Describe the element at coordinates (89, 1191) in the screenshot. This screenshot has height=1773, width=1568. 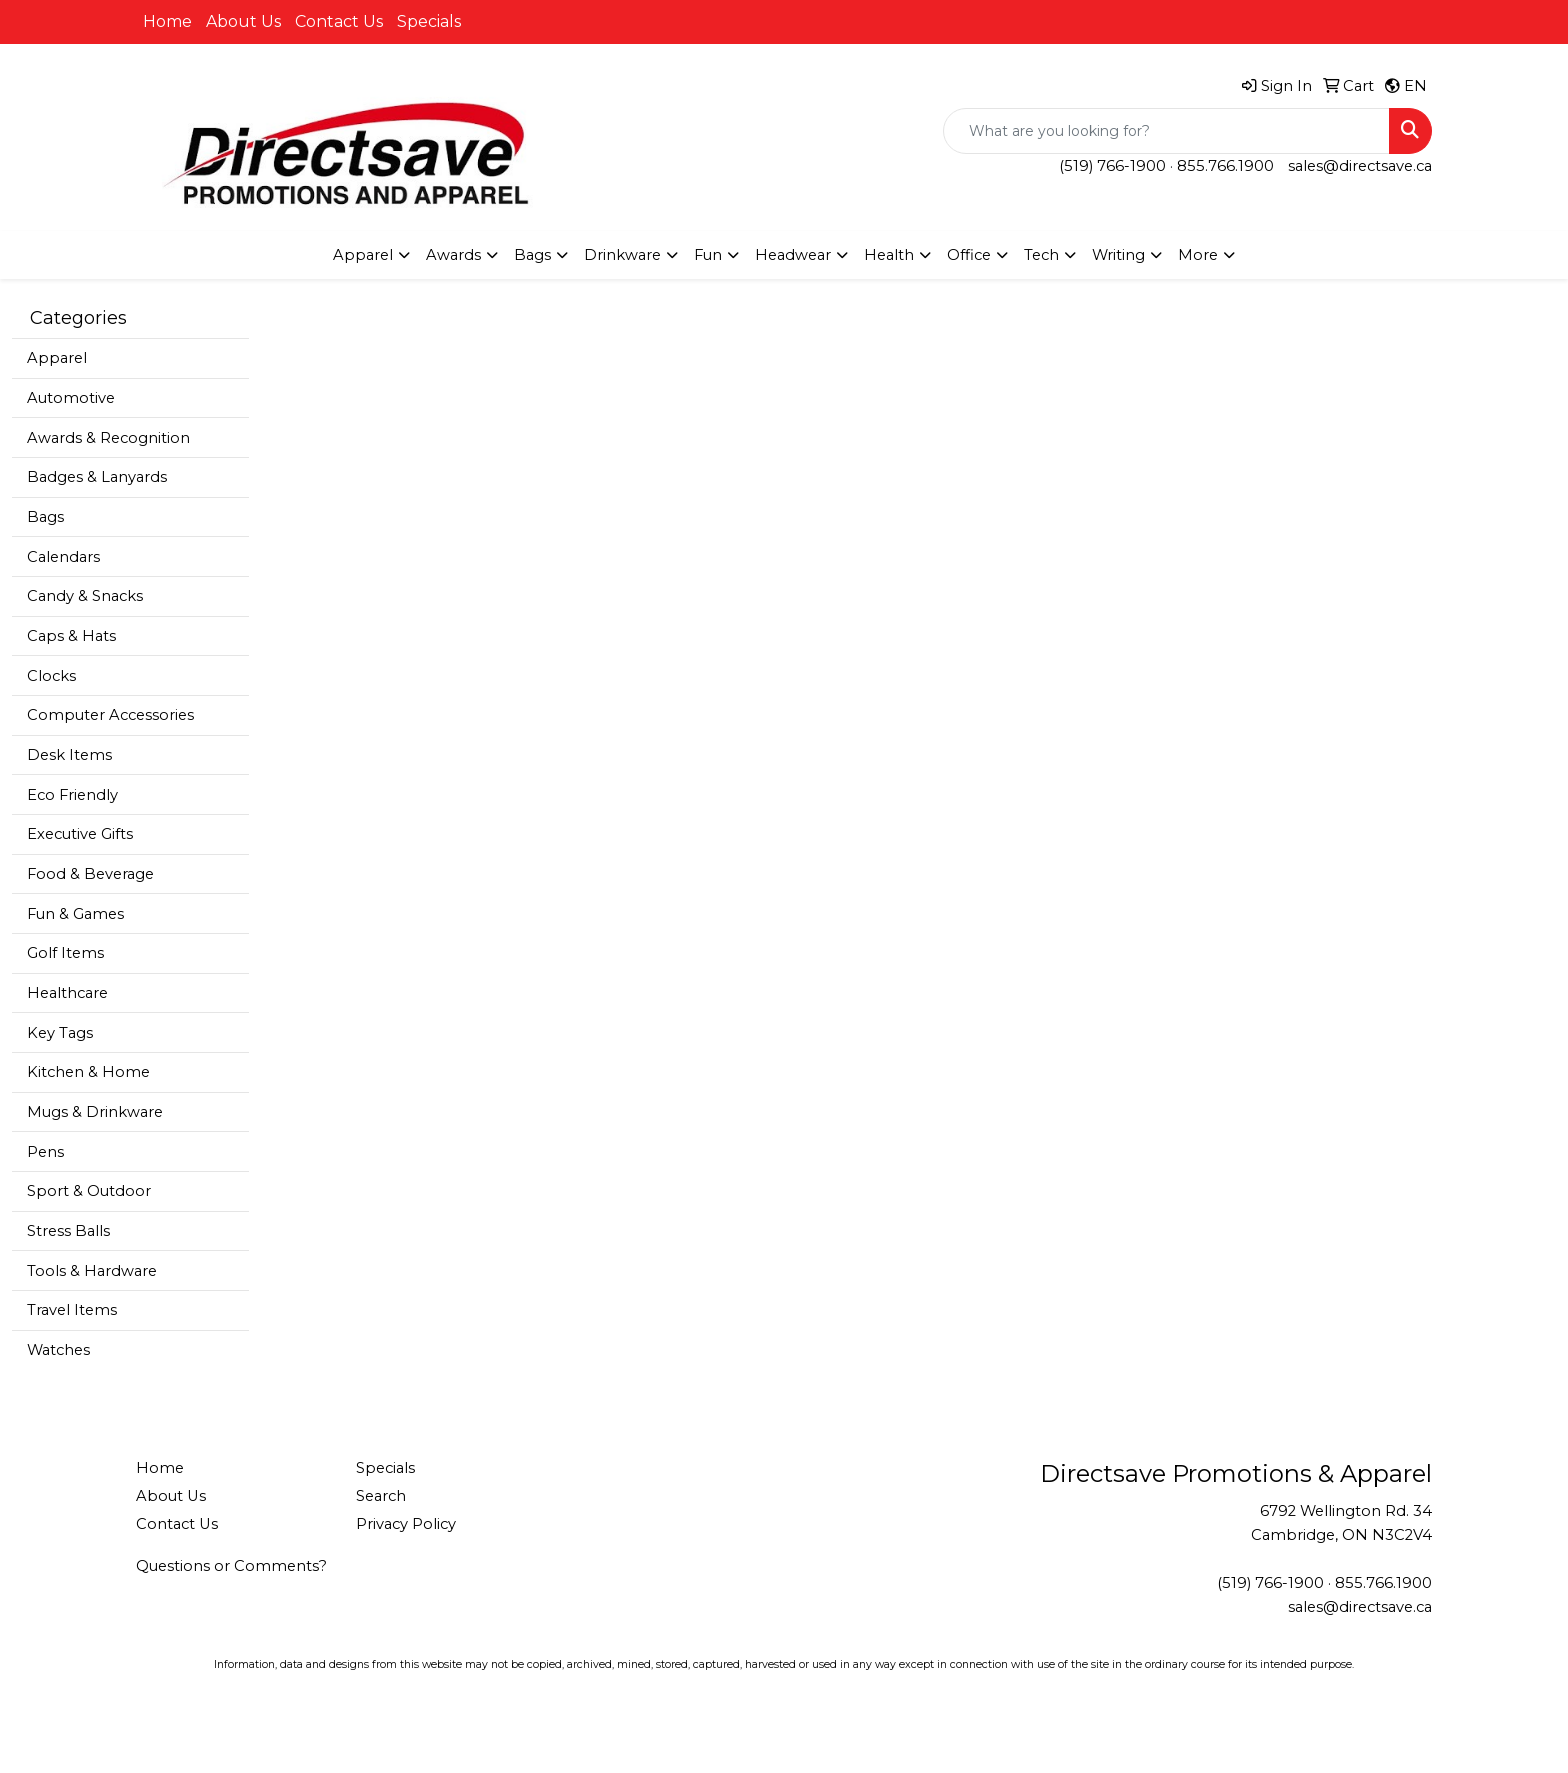
I see `Sport & Outdoor` at that location.